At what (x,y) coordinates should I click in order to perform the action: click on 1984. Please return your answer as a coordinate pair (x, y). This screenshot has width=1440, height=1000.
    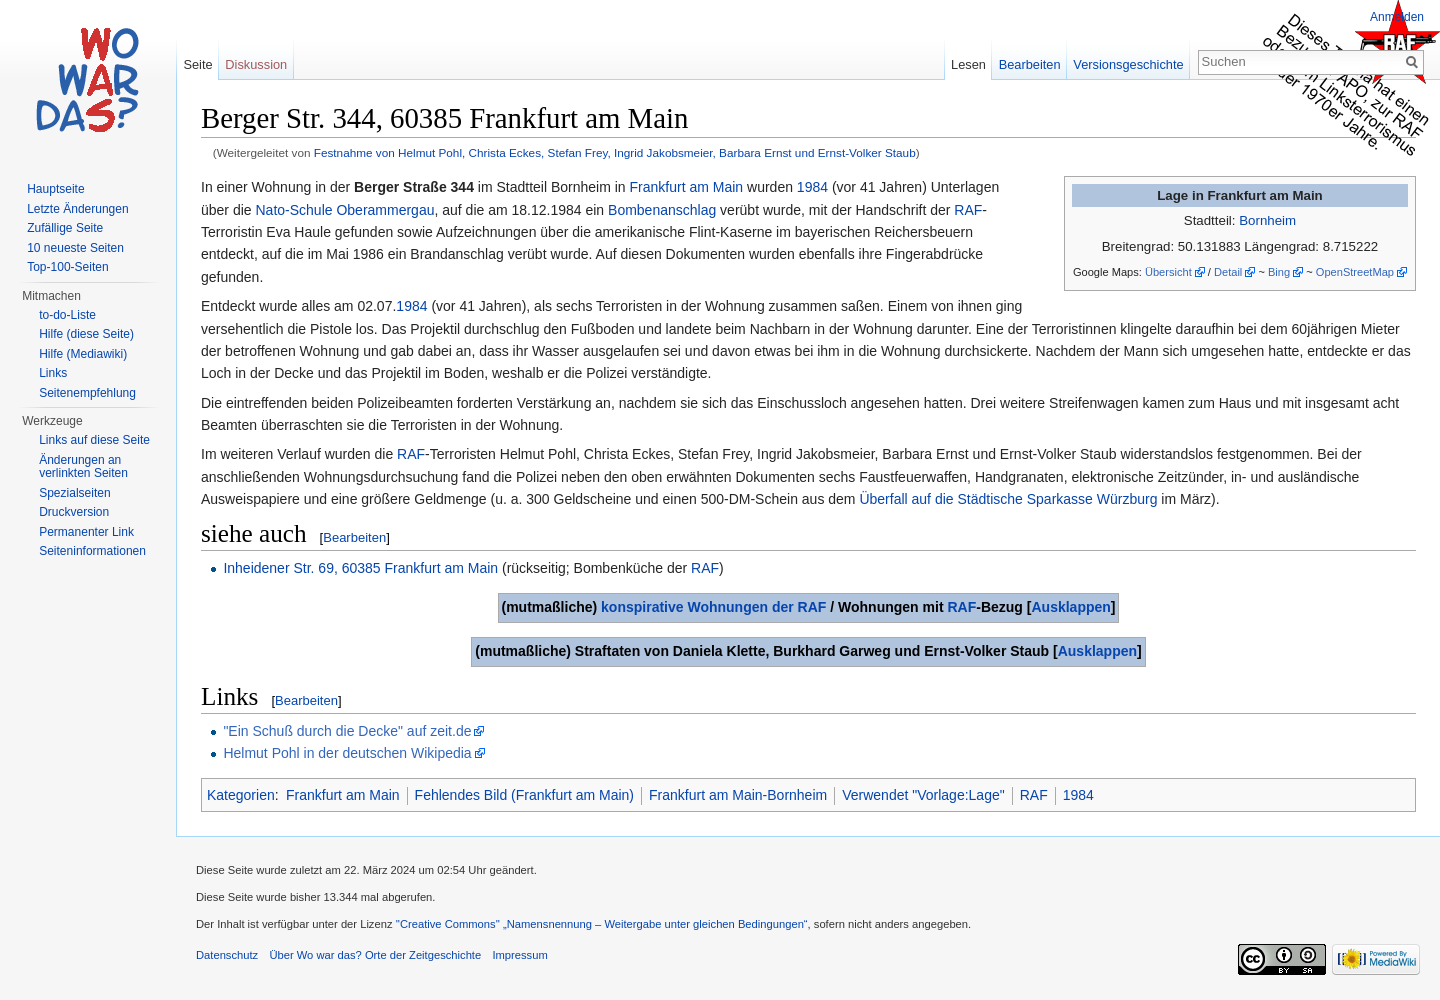
    Looking at the image, I should click on (812, 187).